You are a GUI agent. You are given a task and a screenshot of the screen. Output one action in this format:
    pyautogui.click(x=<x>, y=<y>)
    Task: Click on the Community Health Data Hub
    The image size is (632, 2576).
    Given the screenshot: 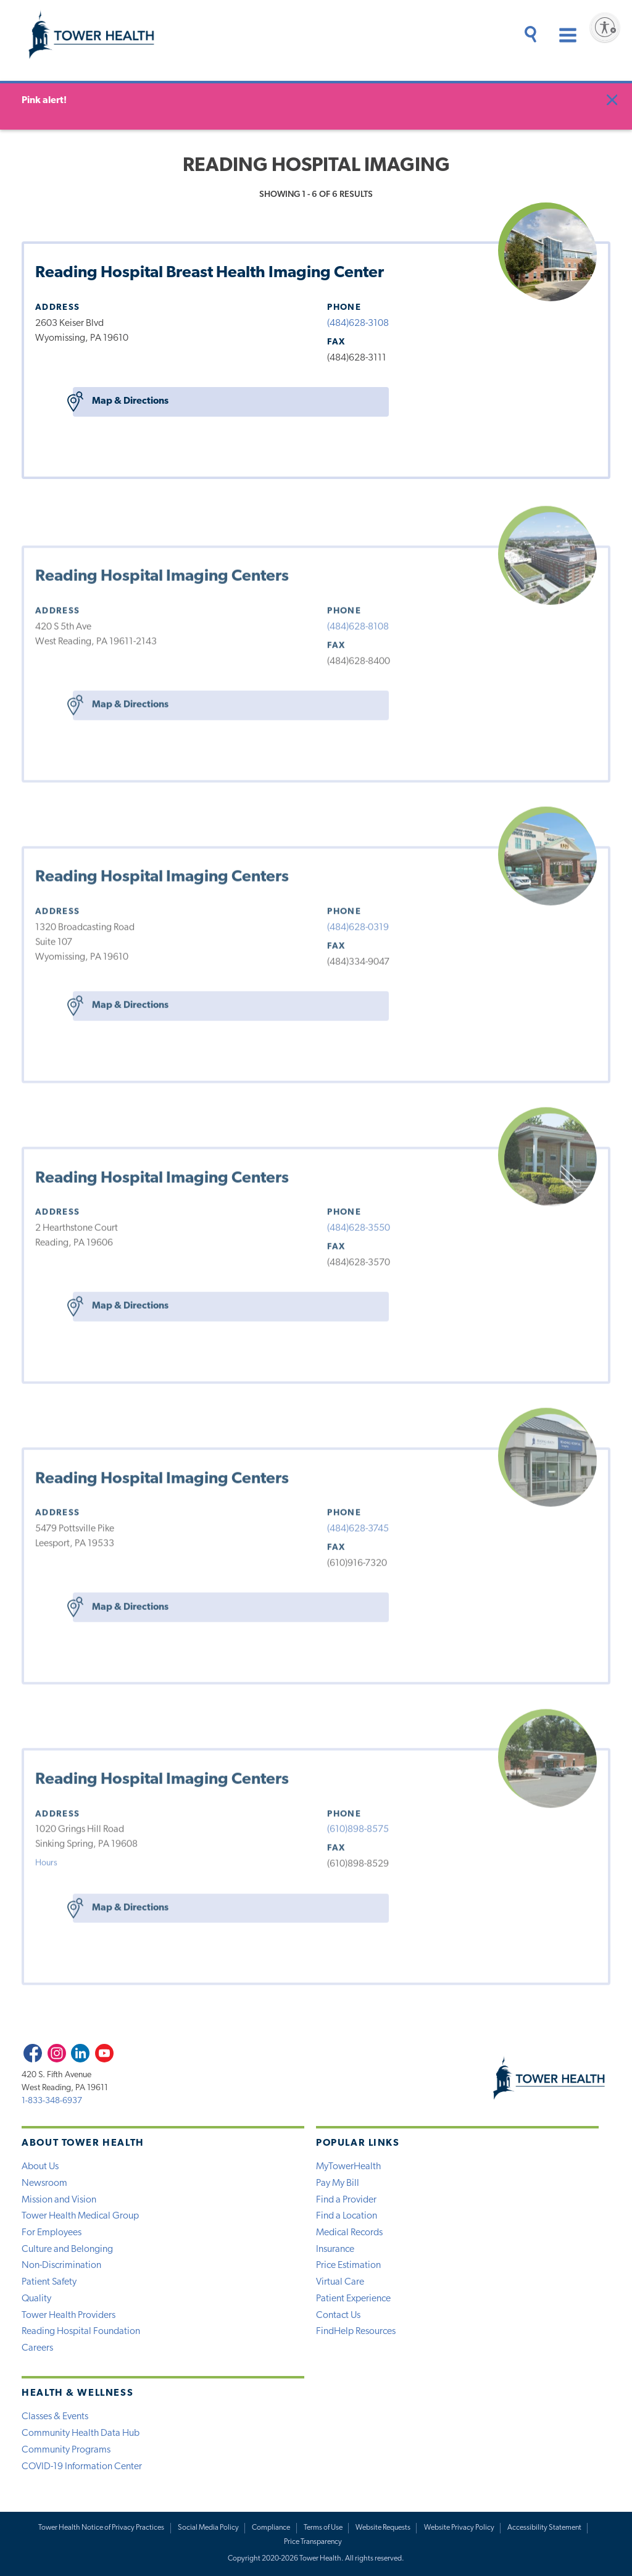 What is the action you would take?
    pyautogui.click(x=80, y=2433)
    